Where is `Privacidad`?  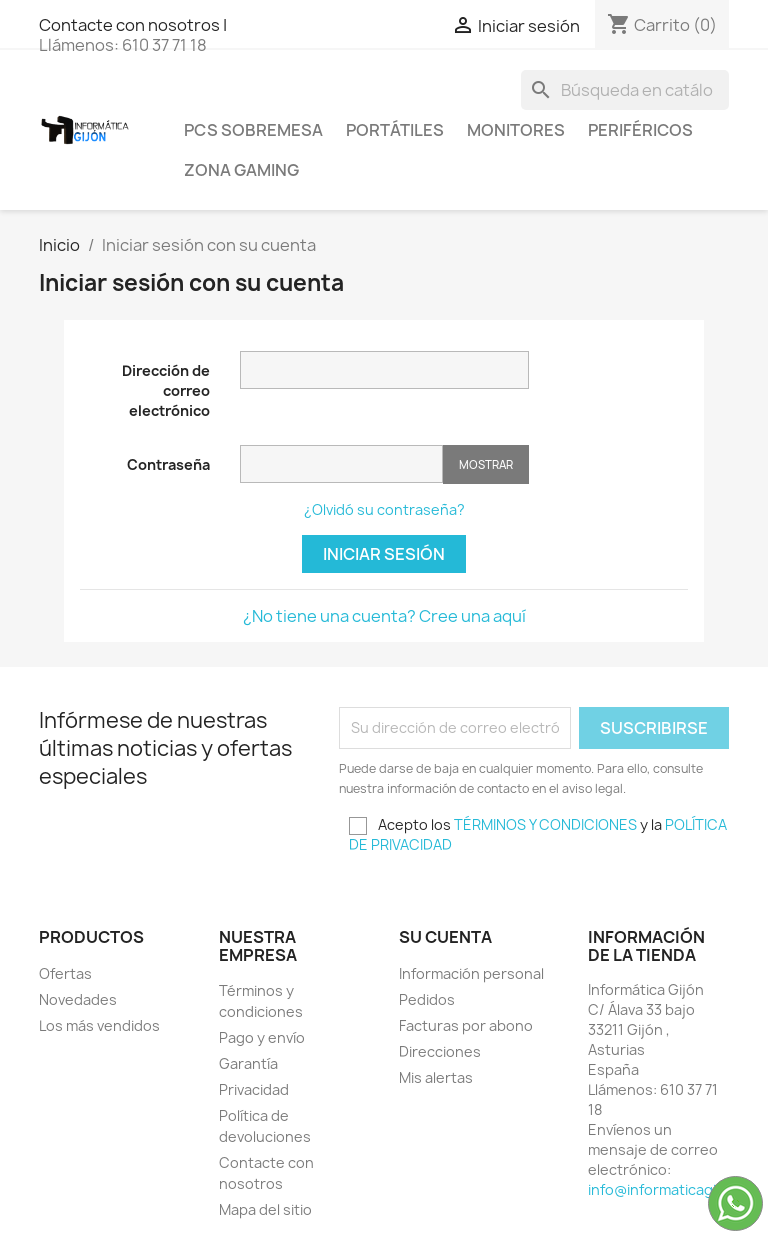 Privacidad is located at coordinates (254, 1089).